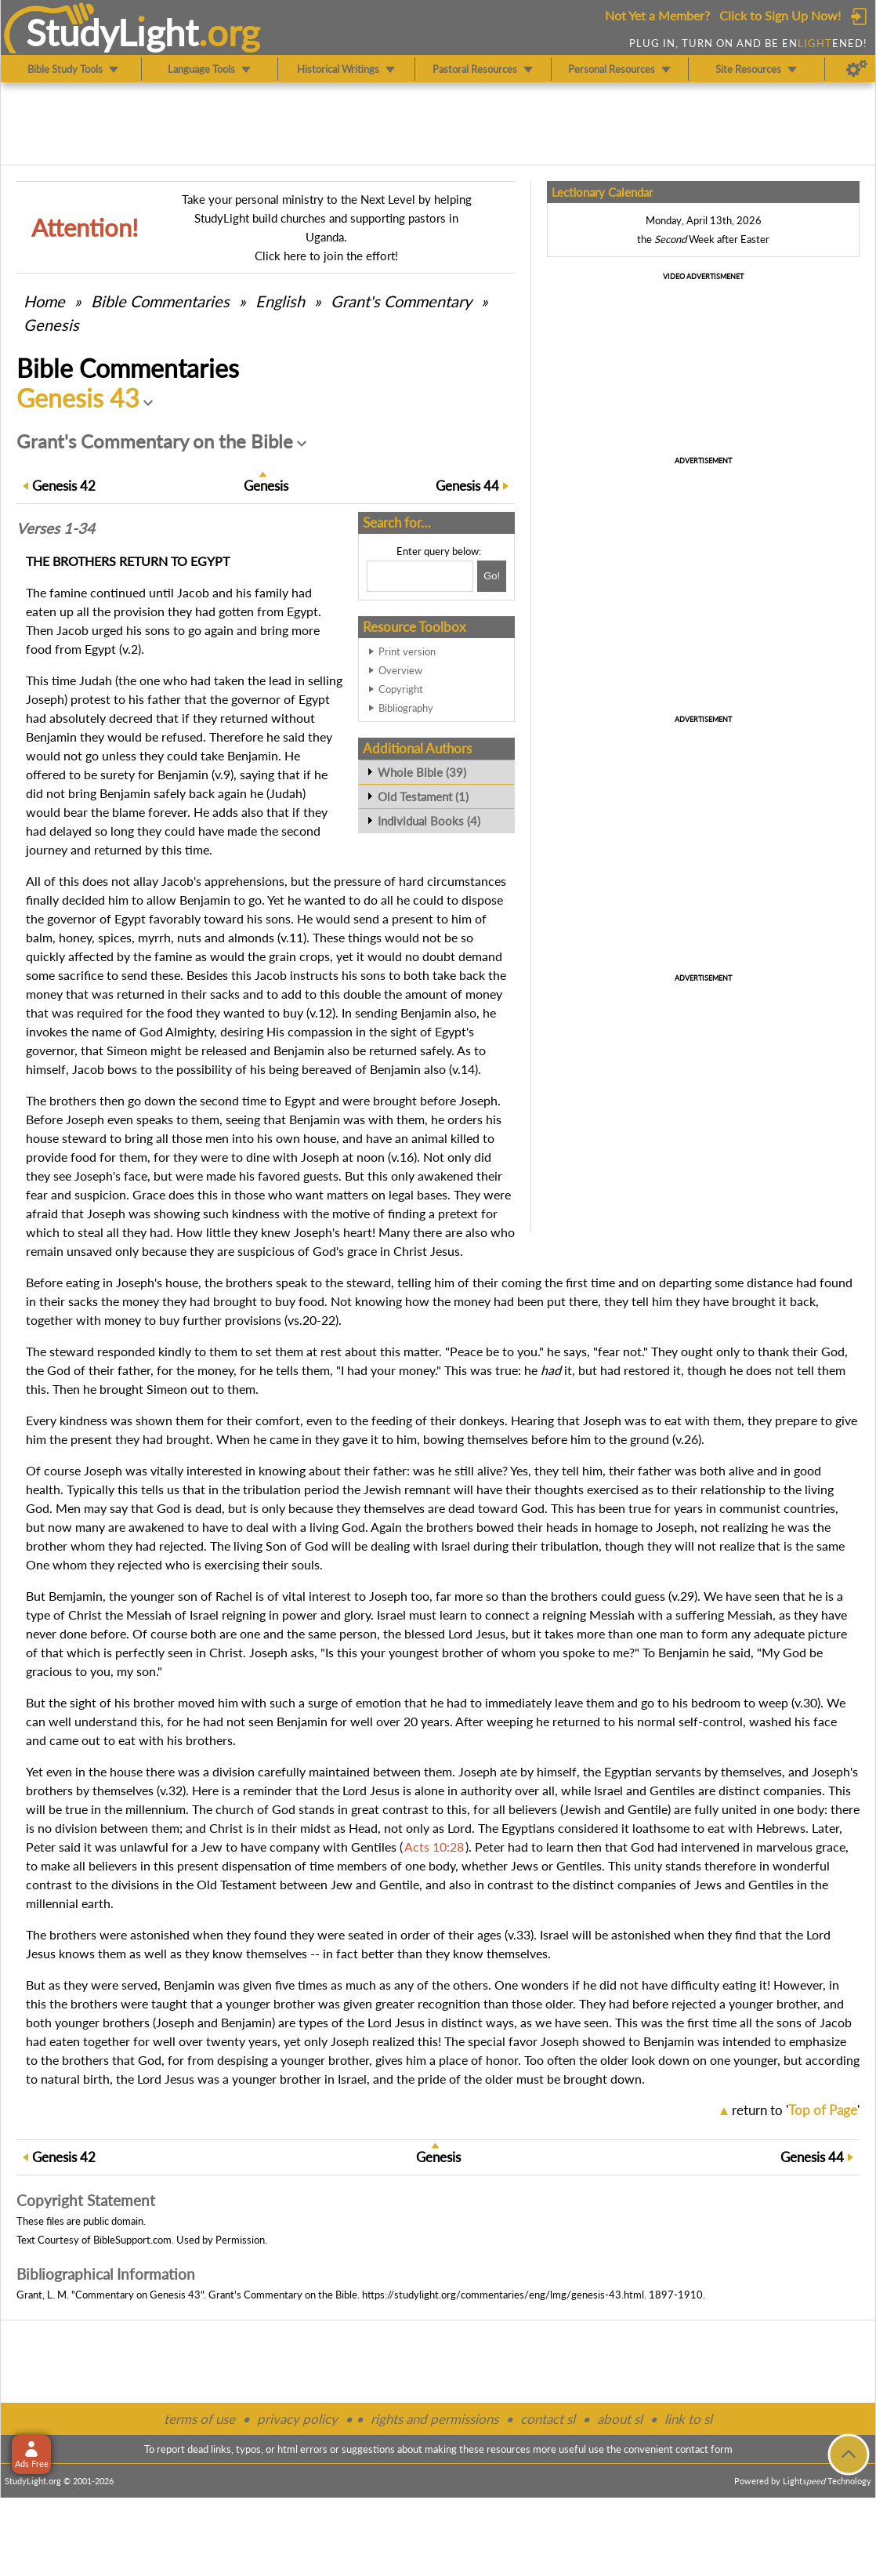 The height and width of the screenshot is (2576, 876). Describe the element at coordinates (199, 2419) in the screenshot. I see `terms of use` at that location.